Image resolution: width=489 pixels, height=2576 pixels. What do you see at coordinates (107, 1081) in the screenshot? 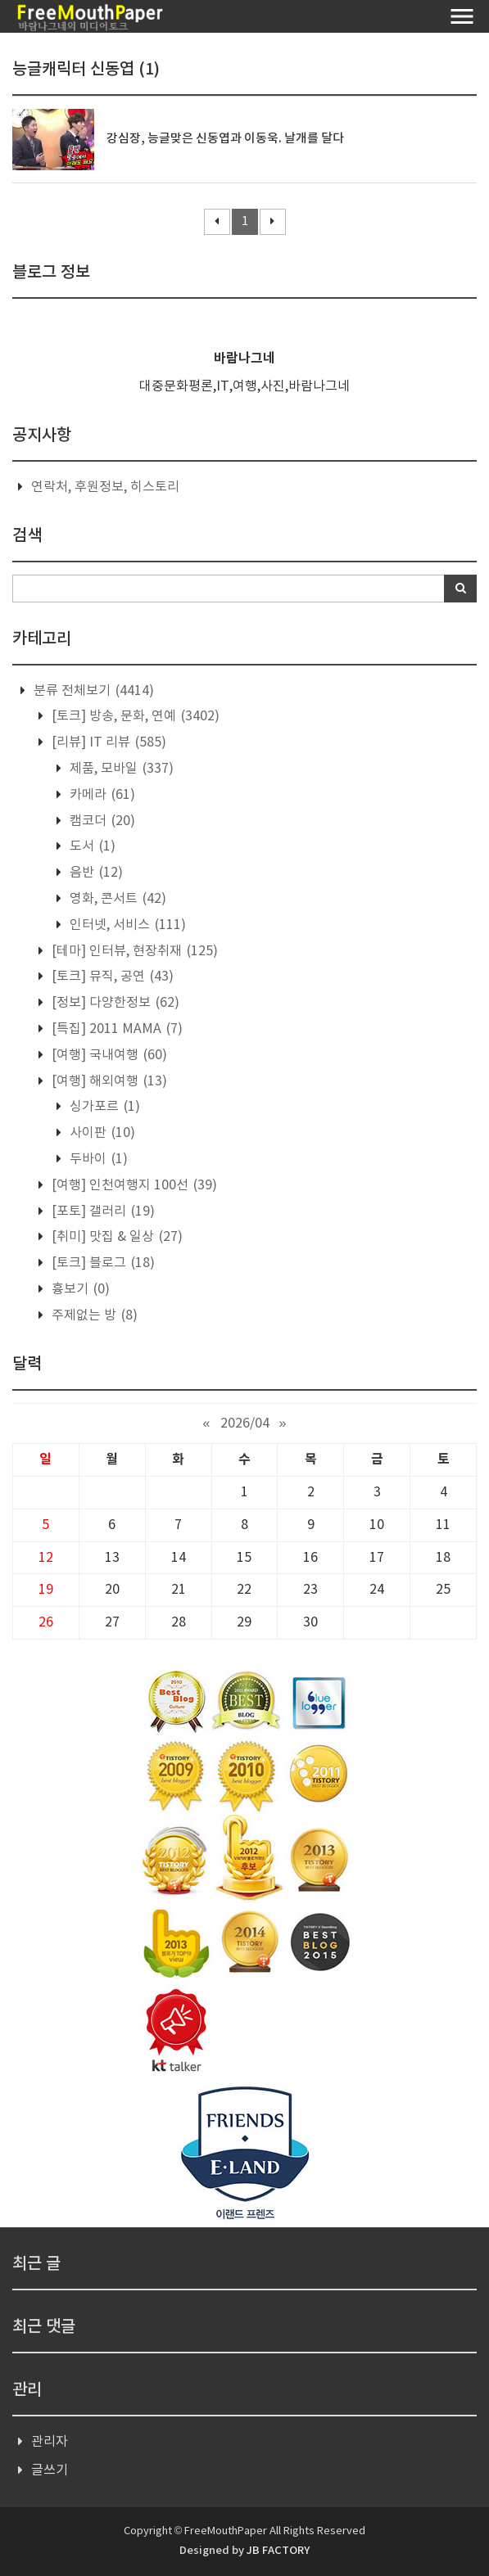
I see `[여행] 해외여행` at bounding box center [107, 1081].